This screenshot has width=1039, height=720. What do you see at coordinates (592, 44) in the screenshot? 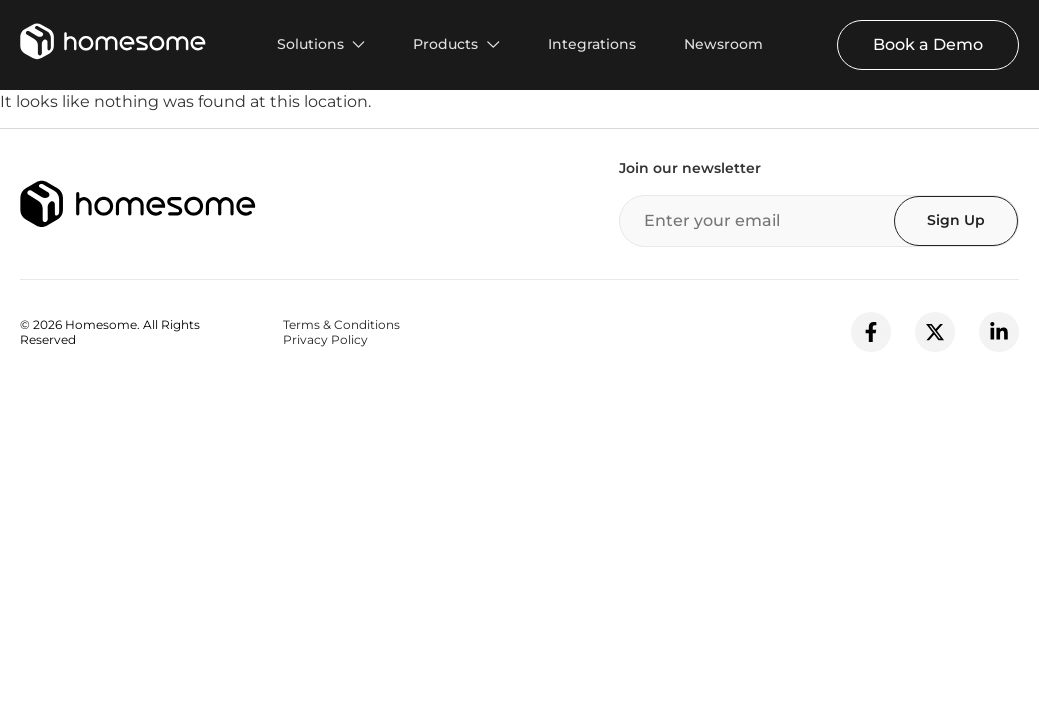
I see `Integrations` at bounding box center [592, 44].